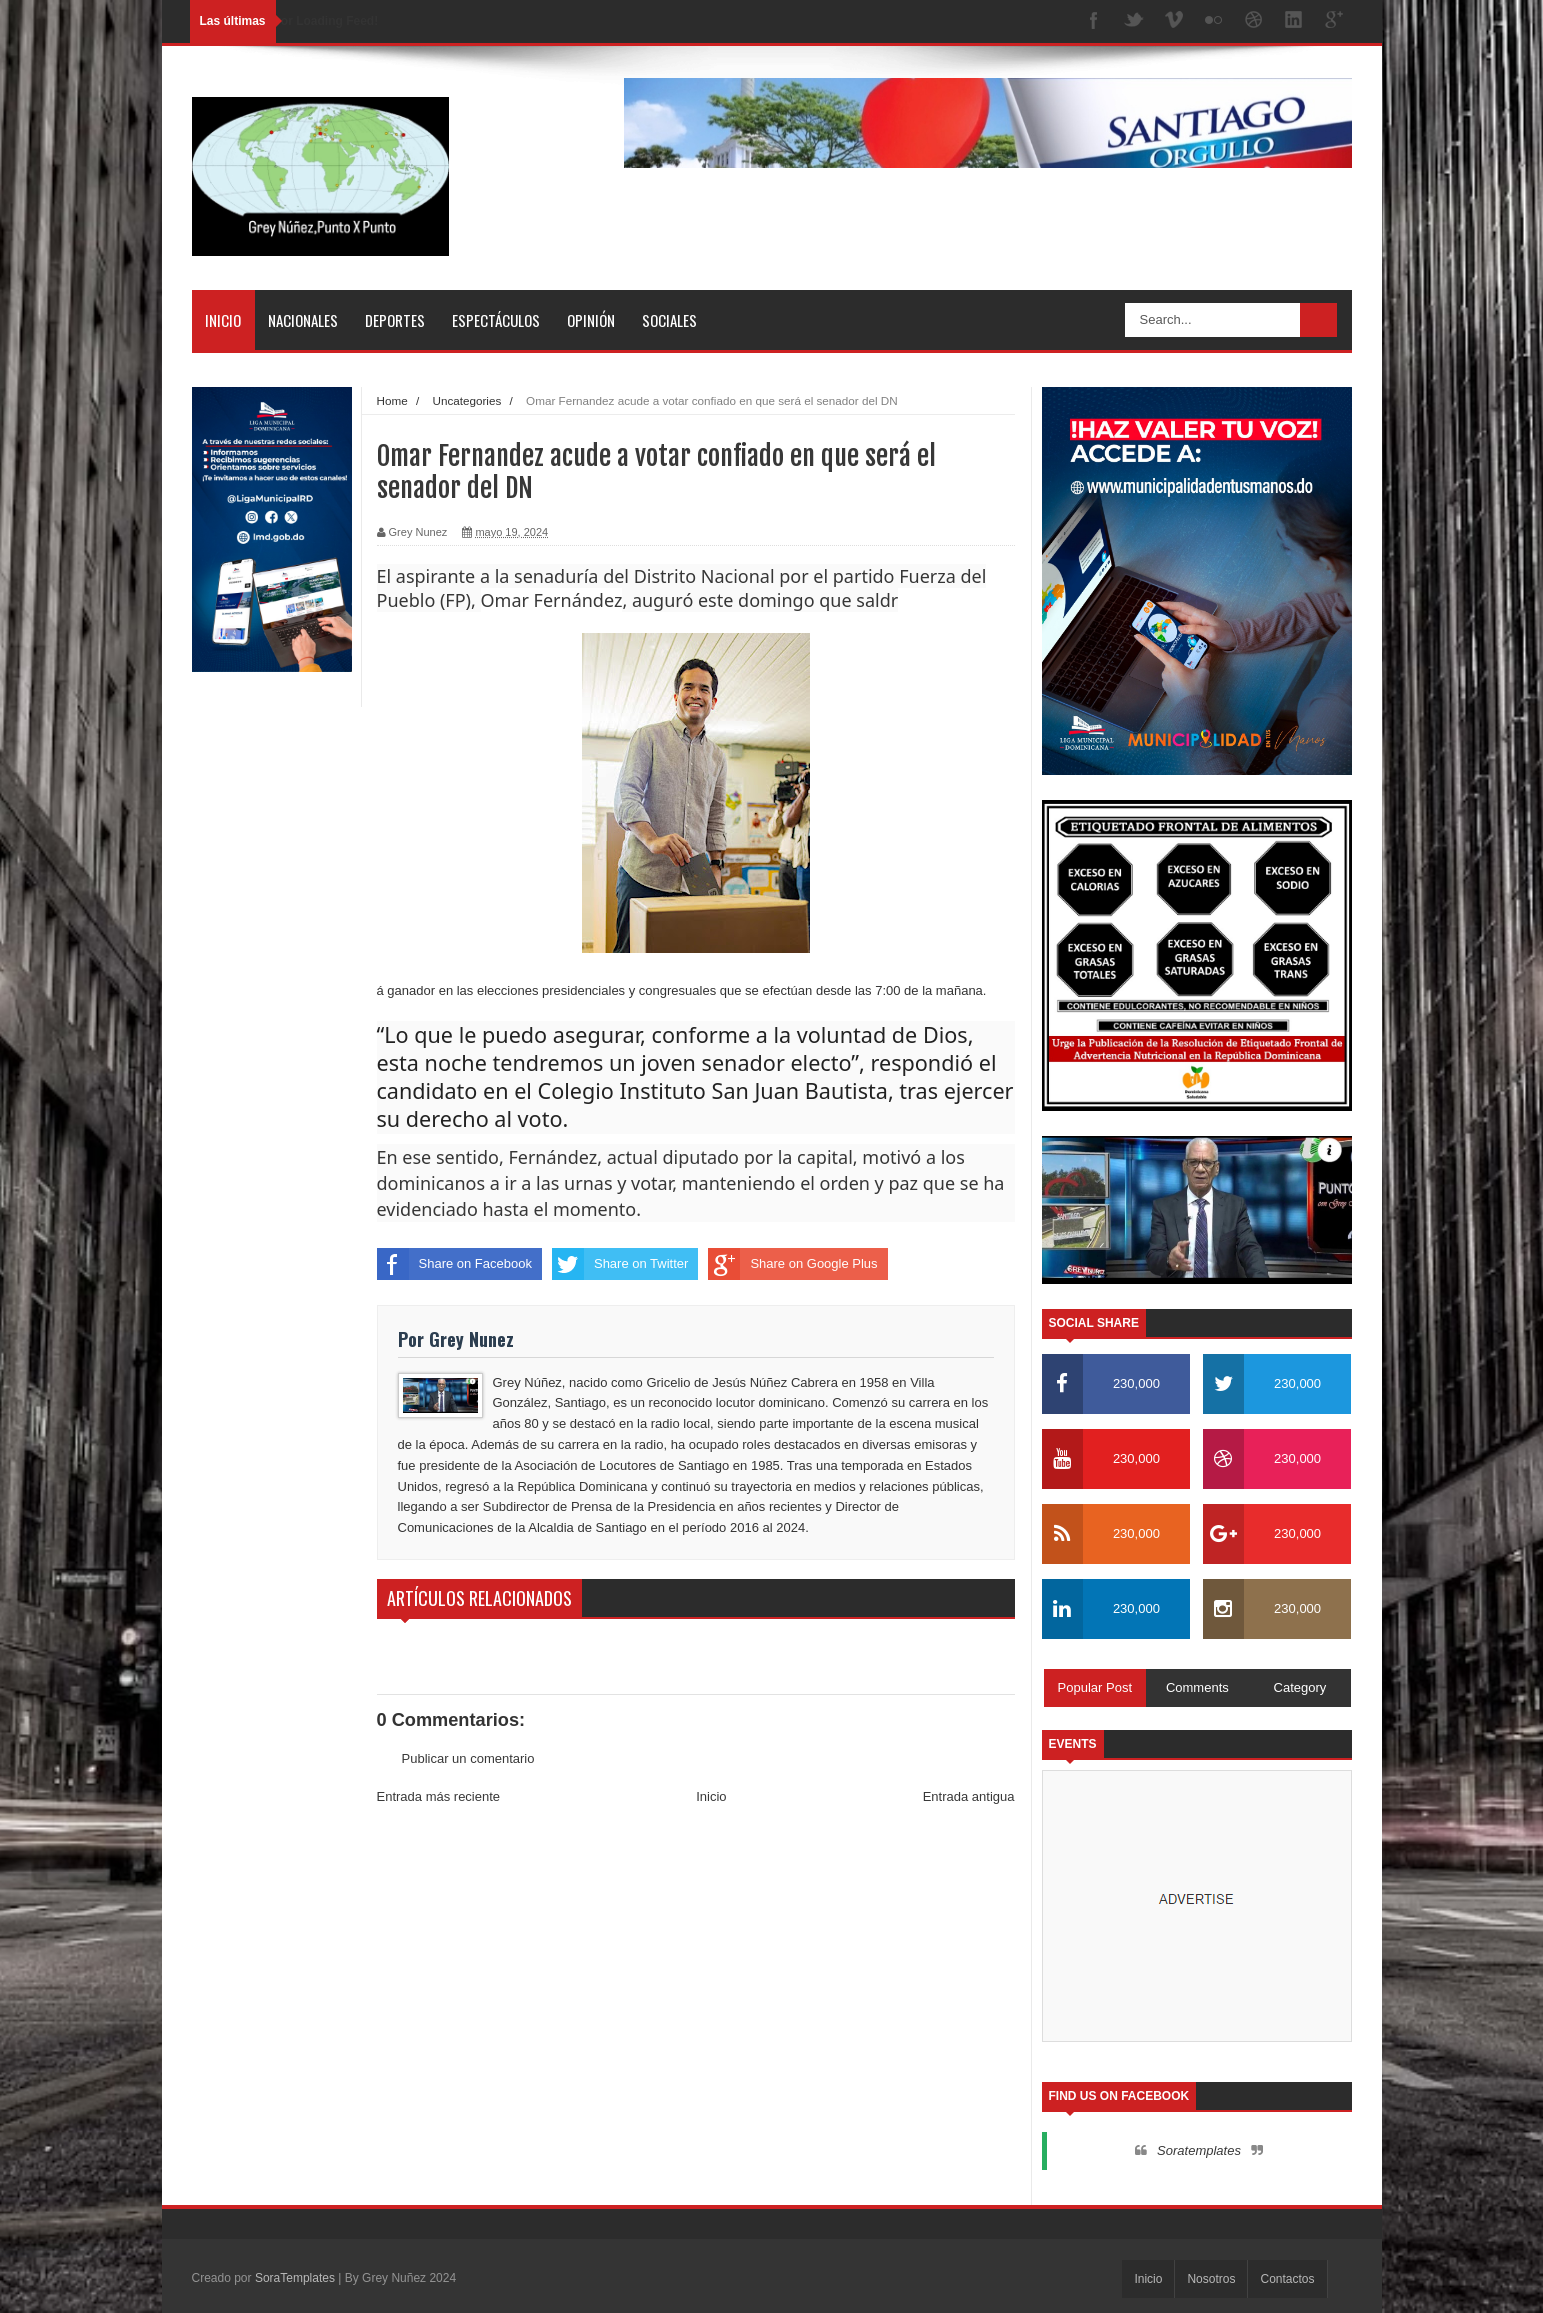 The height and width of the screenshot is (2313, 1543). Describe the element at coordinates (792, 1264) in the screenshot. I see `Share on Google Plus` at that location.